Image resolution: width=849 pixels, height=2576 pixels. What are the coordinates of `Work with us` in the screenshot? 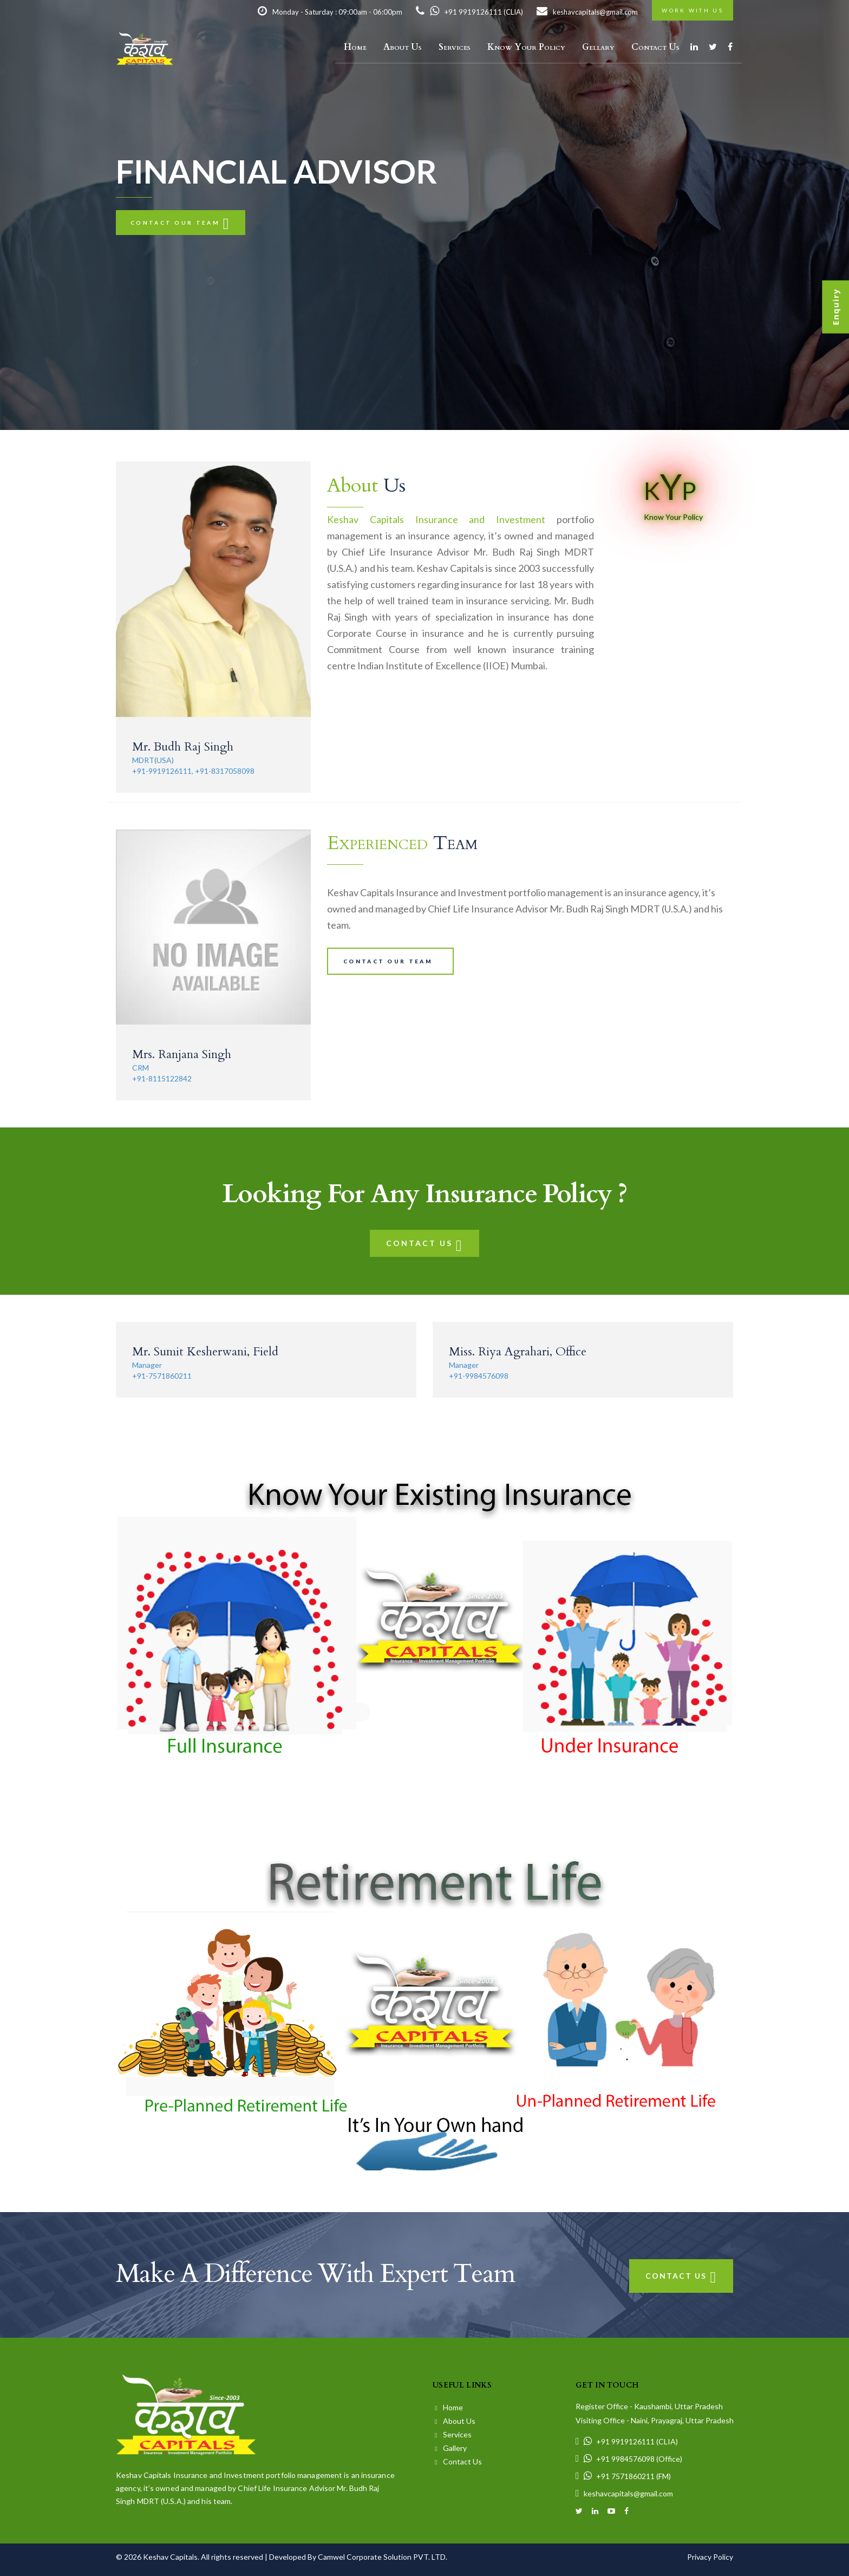 It's located at (692, 10).